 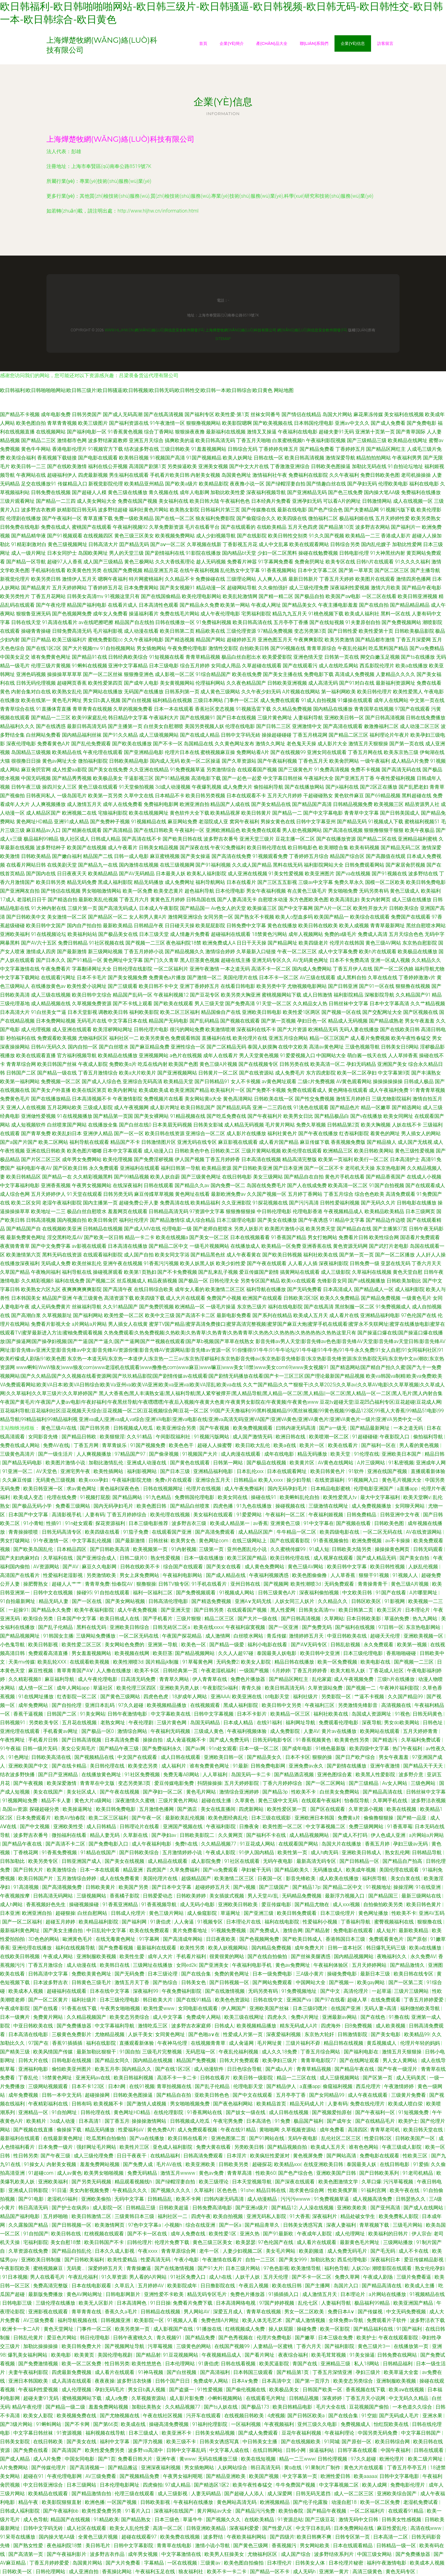 I want to click on 国产日韩欧美福利, so click(x=84, y=2260).